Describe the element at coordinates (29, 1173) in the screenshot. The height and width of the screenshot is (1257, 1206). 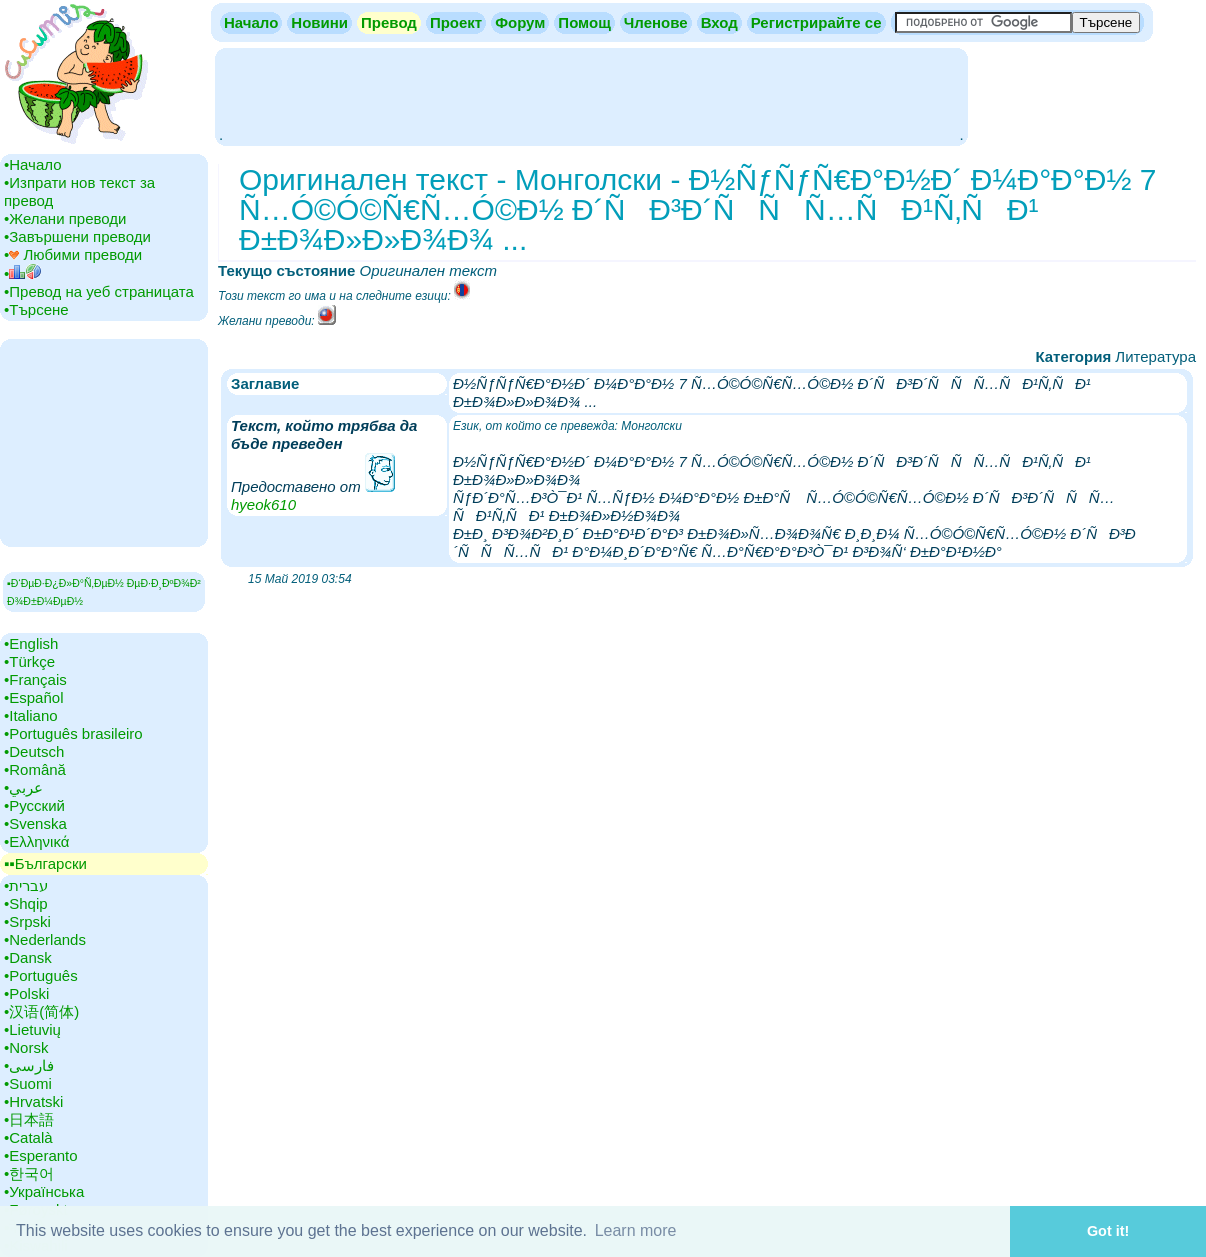
I see `•‎한국어` at that location.